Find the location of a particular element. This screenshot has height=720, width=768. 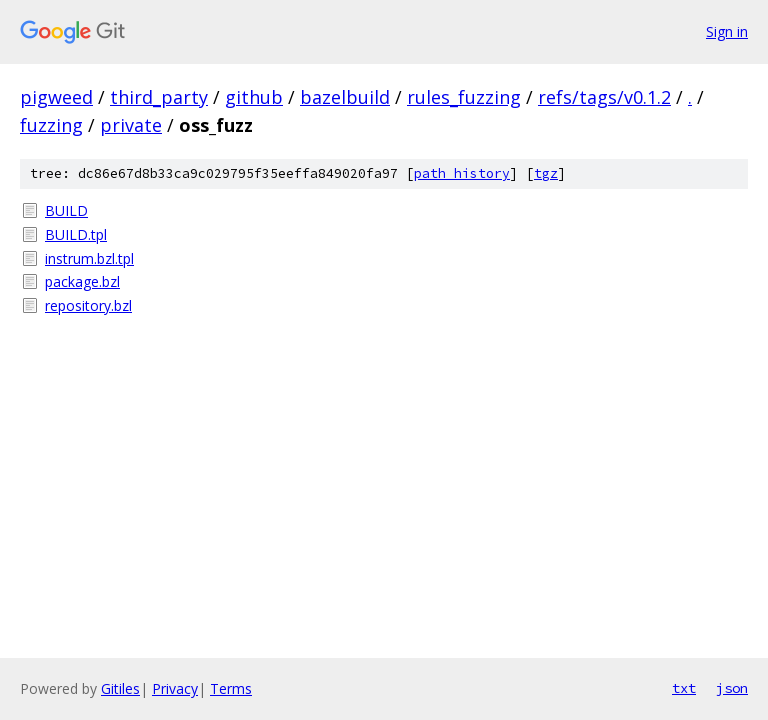

repository.bzl is located at coordinates (88, 305).